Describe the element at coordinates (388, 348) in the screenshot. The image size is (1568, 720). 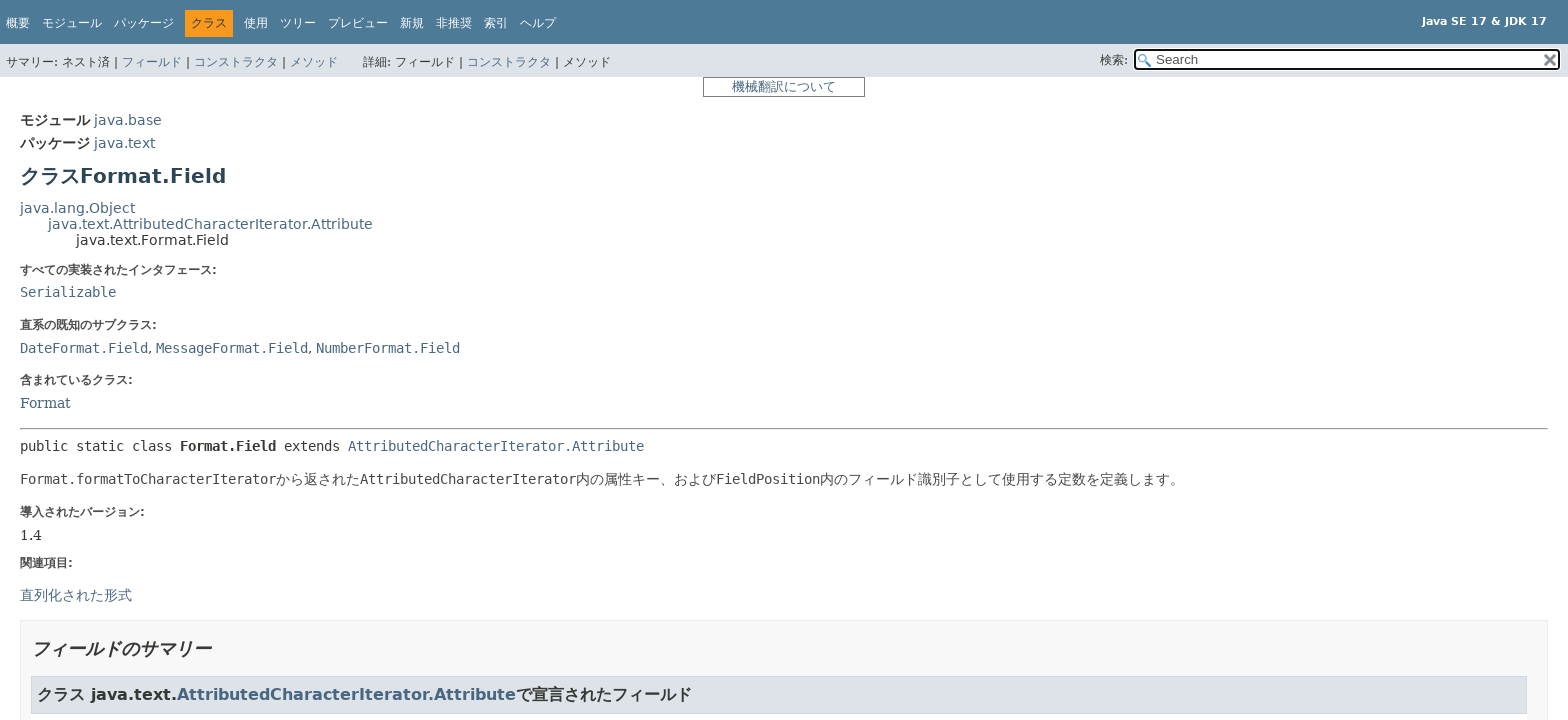
I see `NumberFormat.Field` at that location.